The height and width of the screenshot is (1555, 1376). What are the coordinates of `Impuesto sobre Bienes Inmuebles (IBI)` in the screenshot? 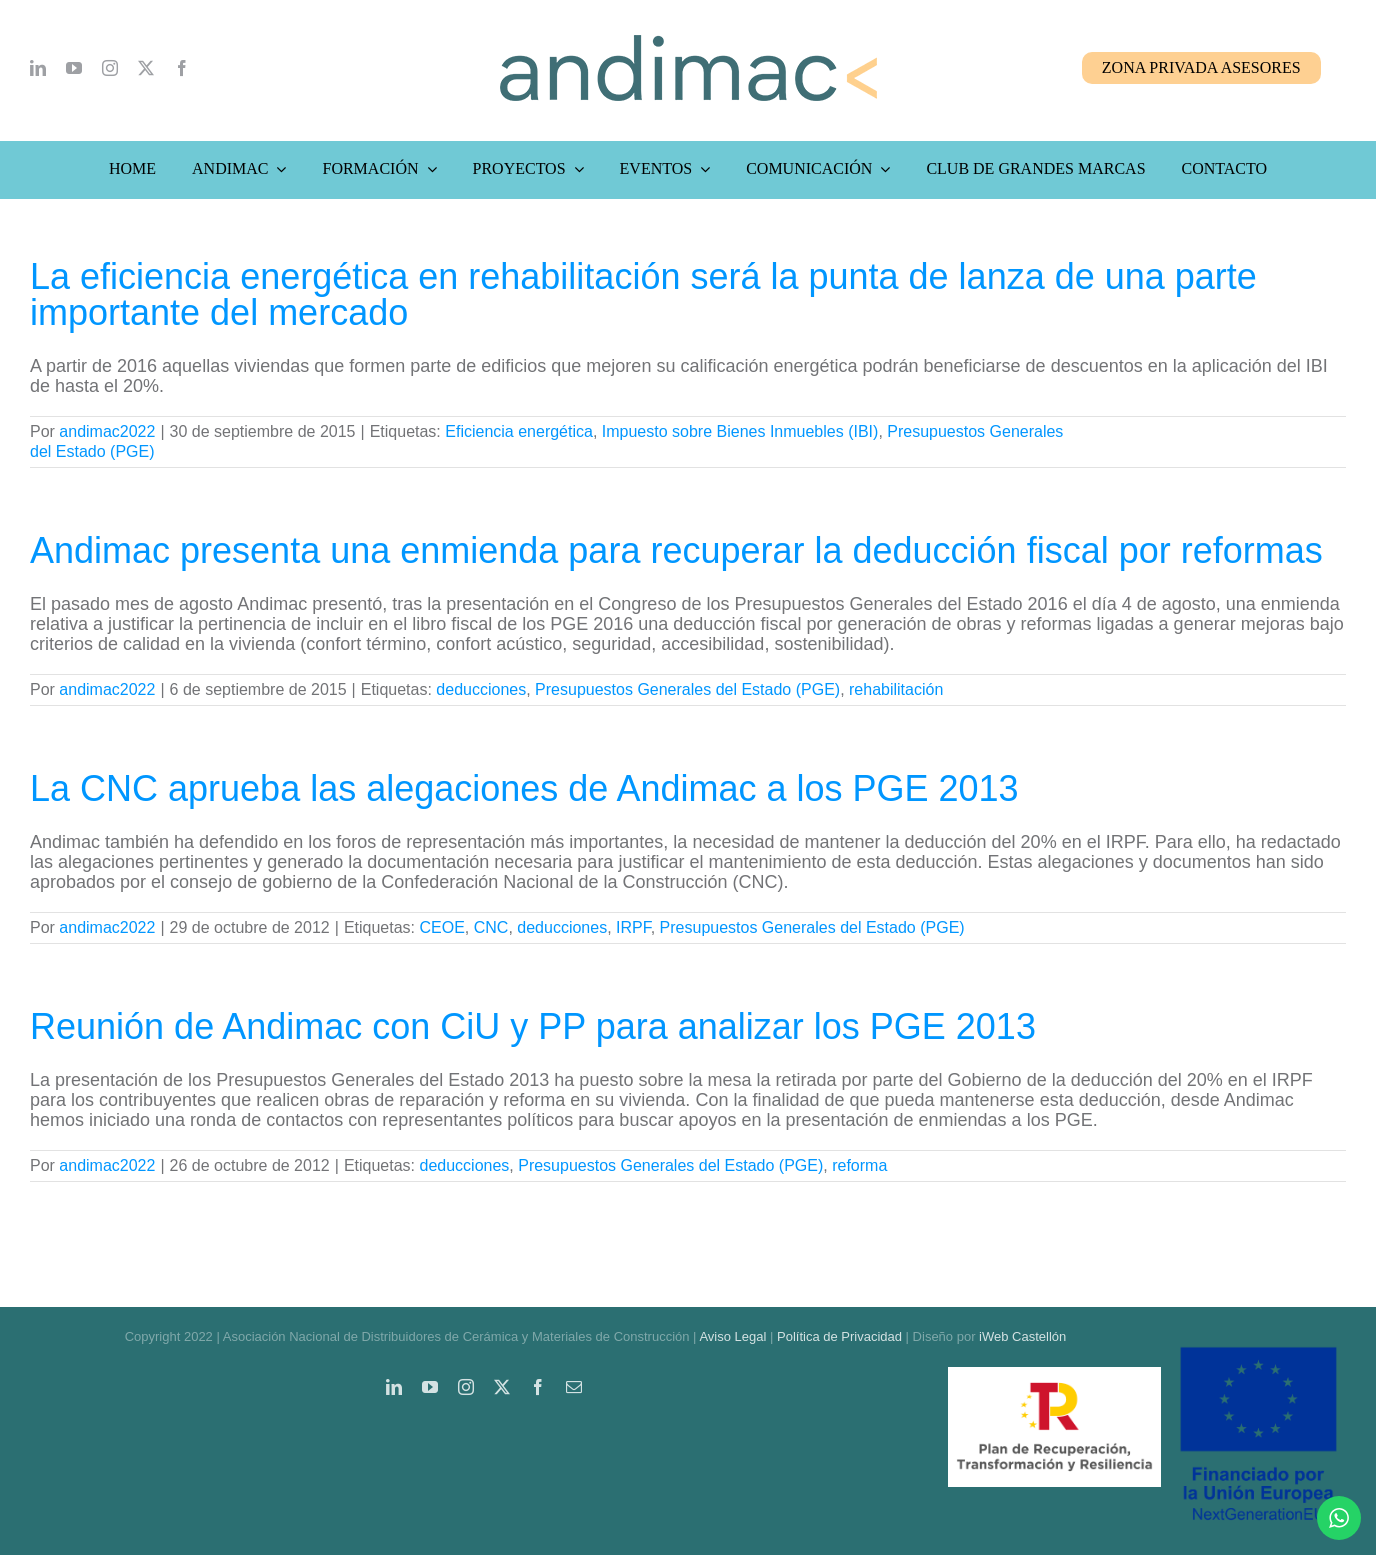 It's located at (740, 431).